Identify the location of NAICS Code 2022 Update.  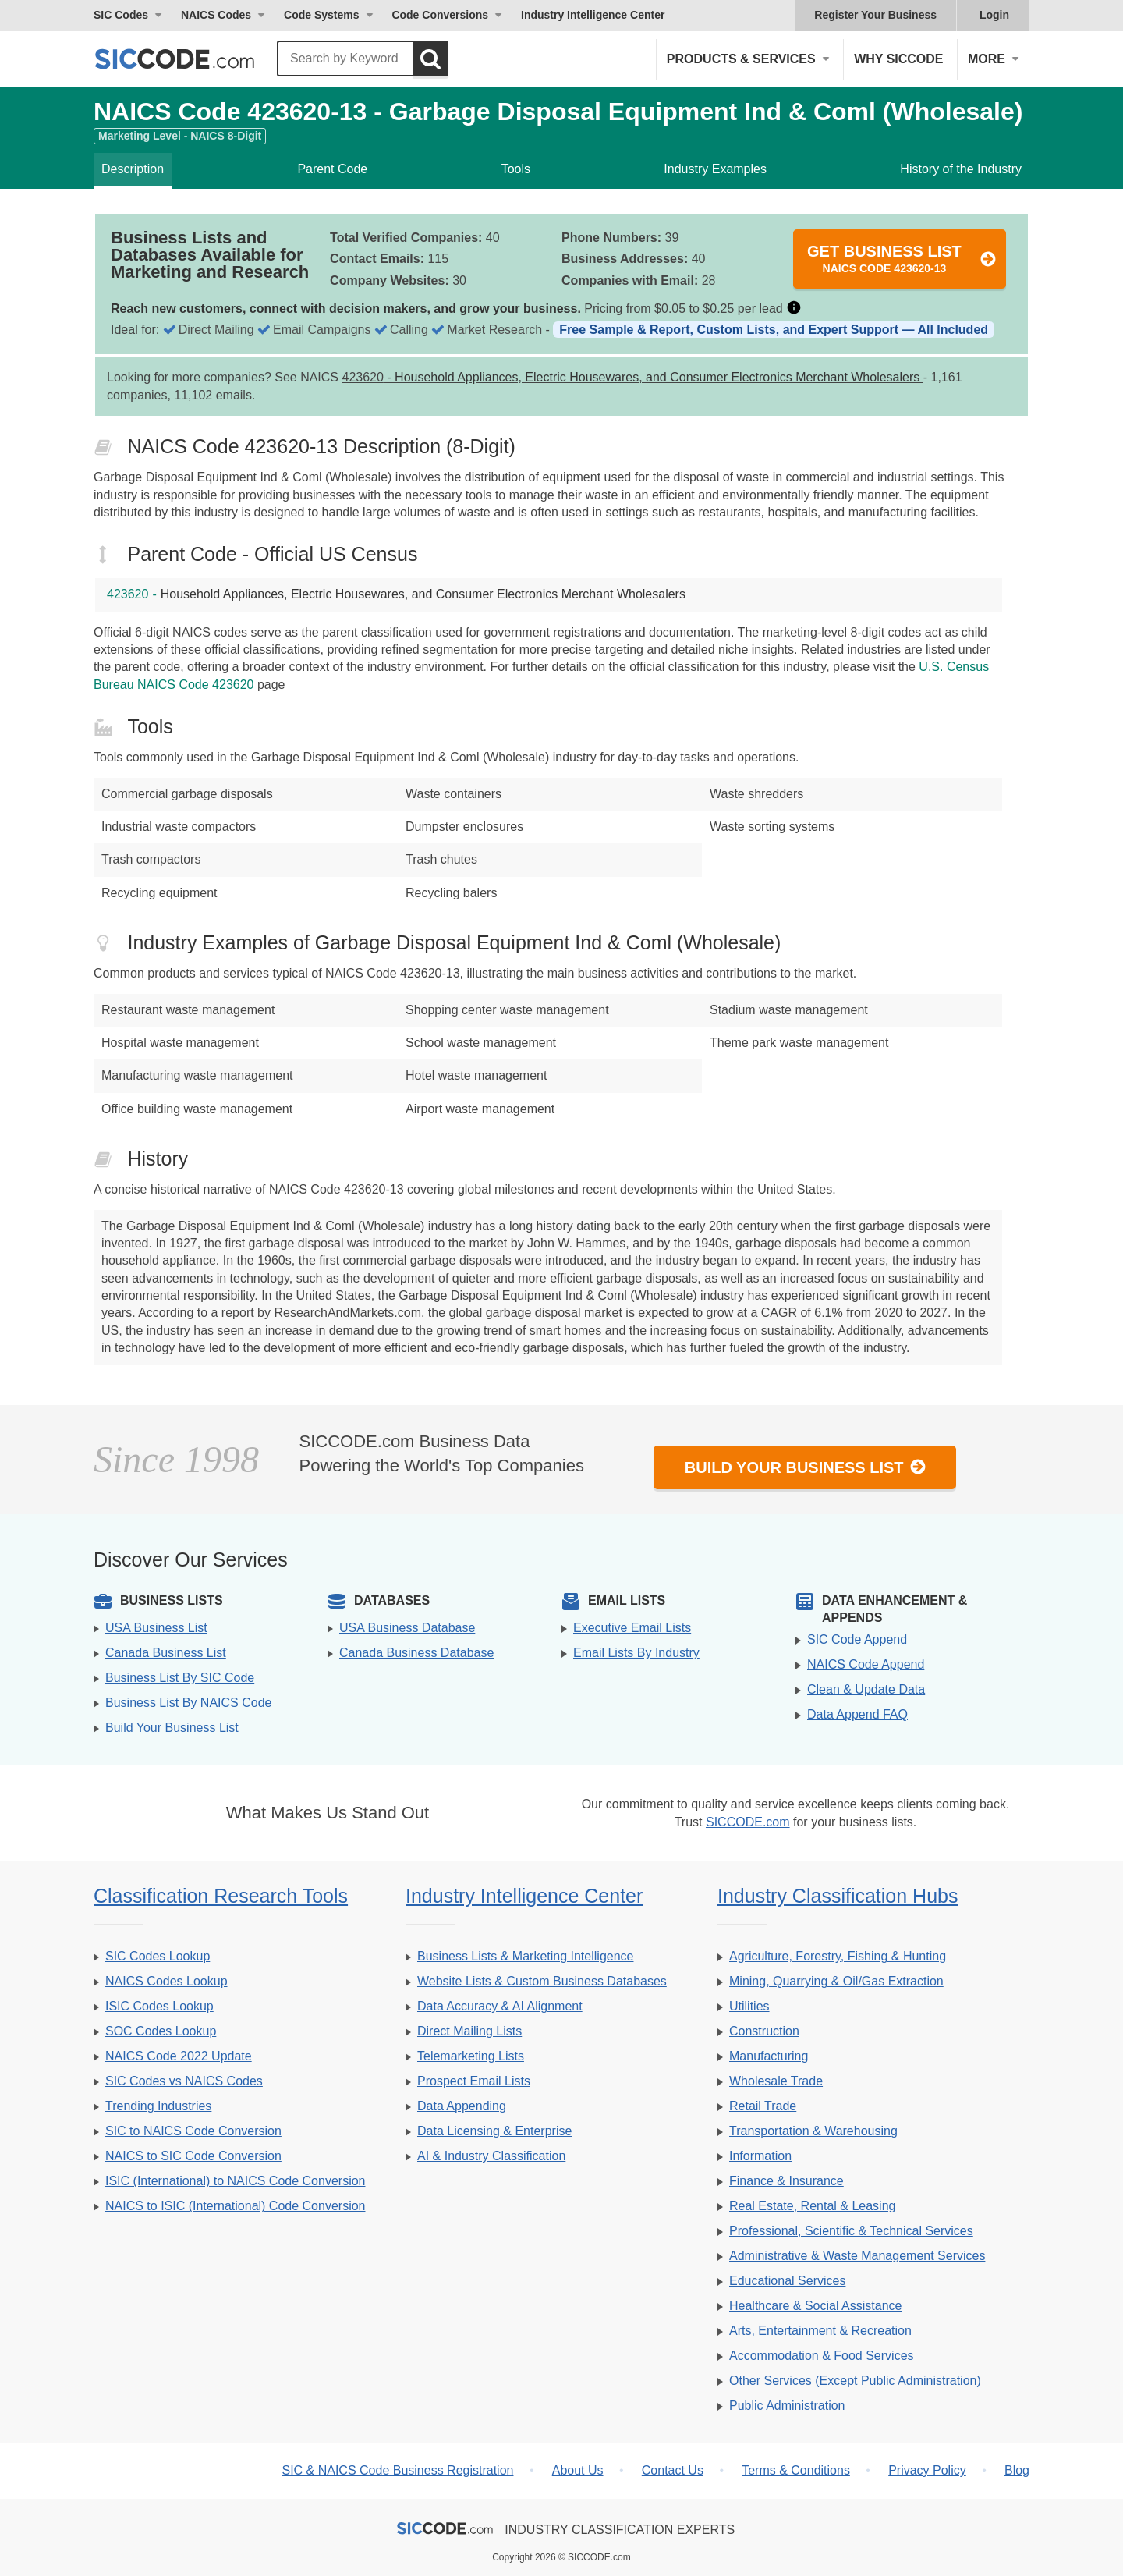
(178, 2056).